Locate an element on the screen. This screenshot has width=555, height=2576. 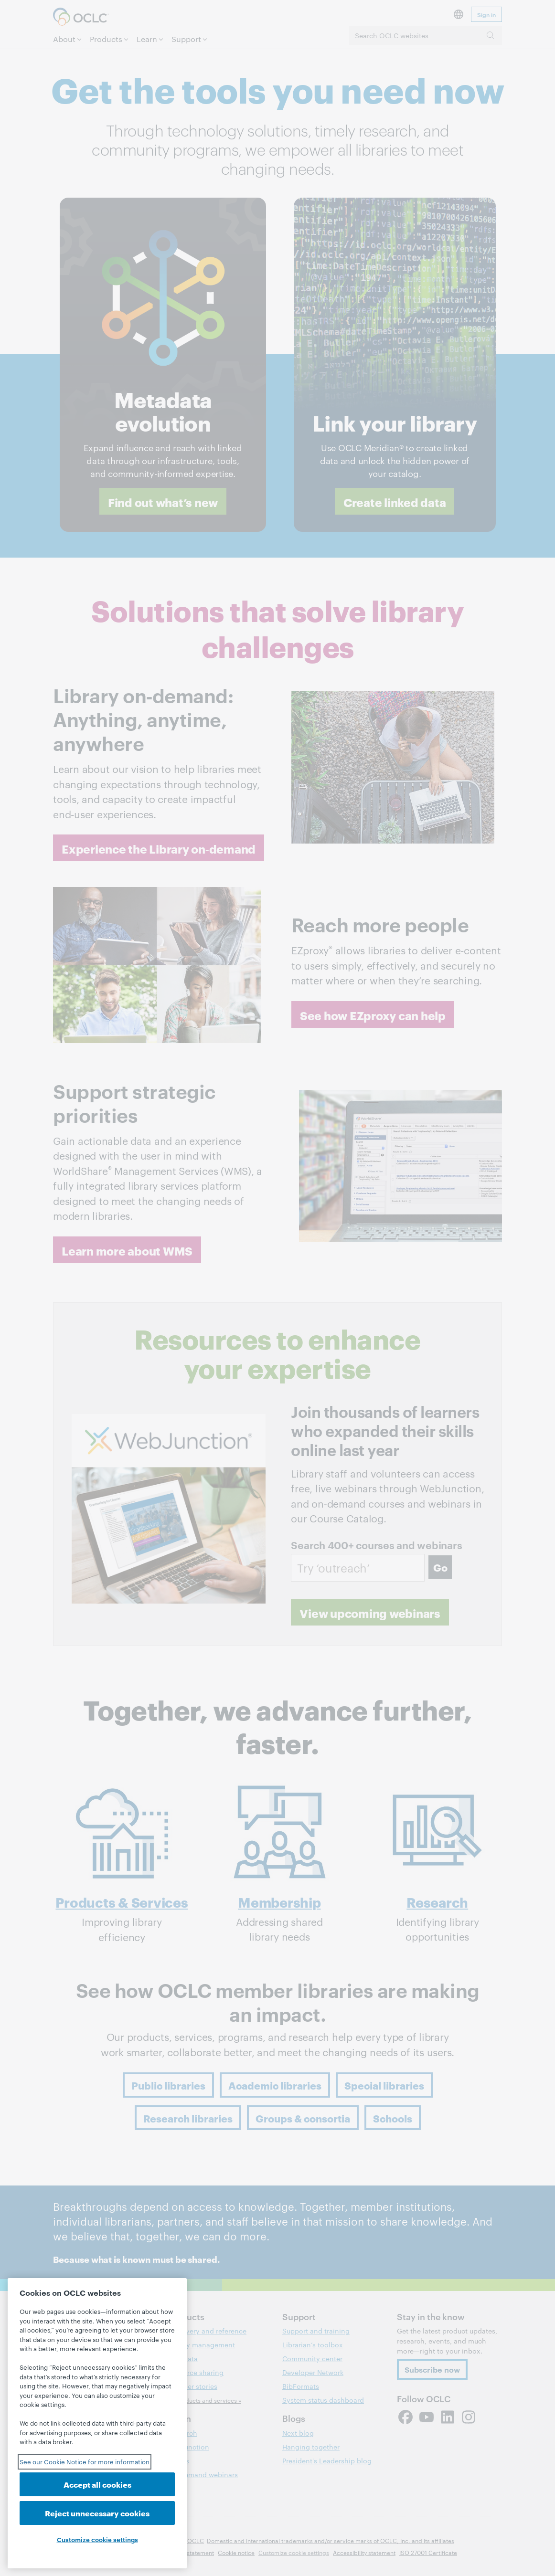
See our Cookie Notice for more information [See our Cookie Notice for more information, opens in a new tab] is located at coordinates (84, 2461).